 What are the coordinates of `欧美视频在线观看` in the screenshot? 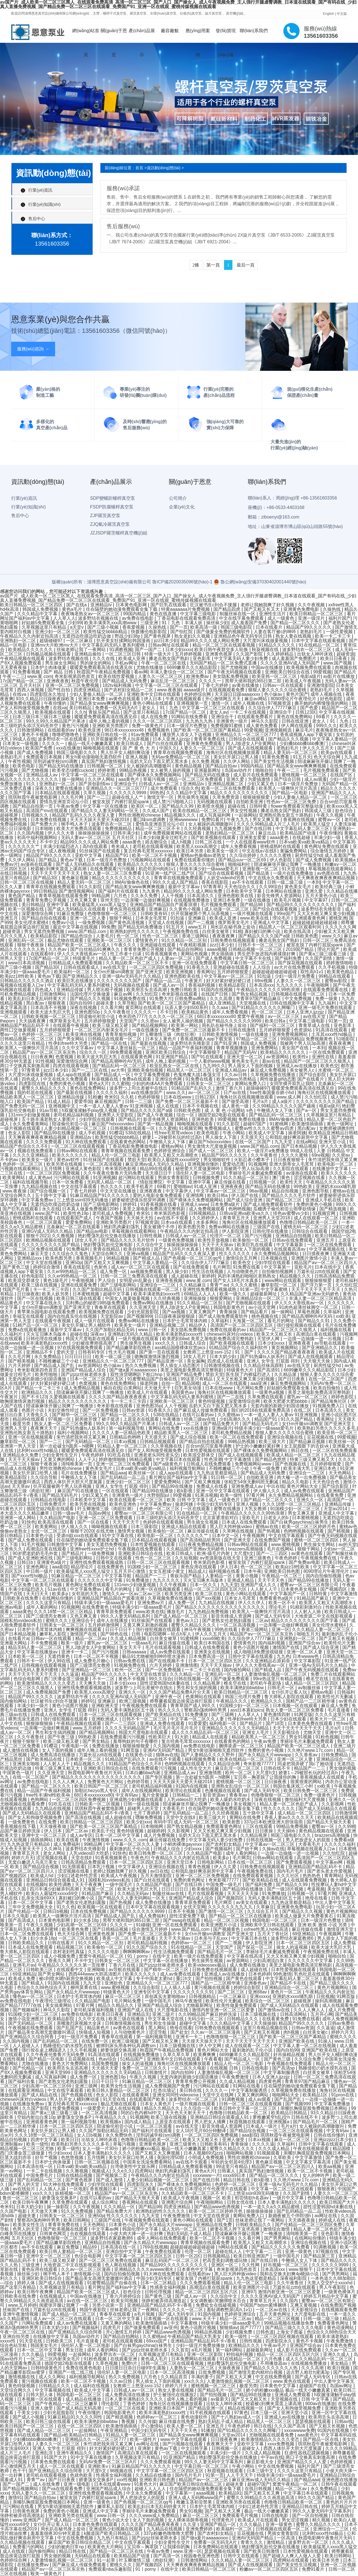 It's located at (53, 712).